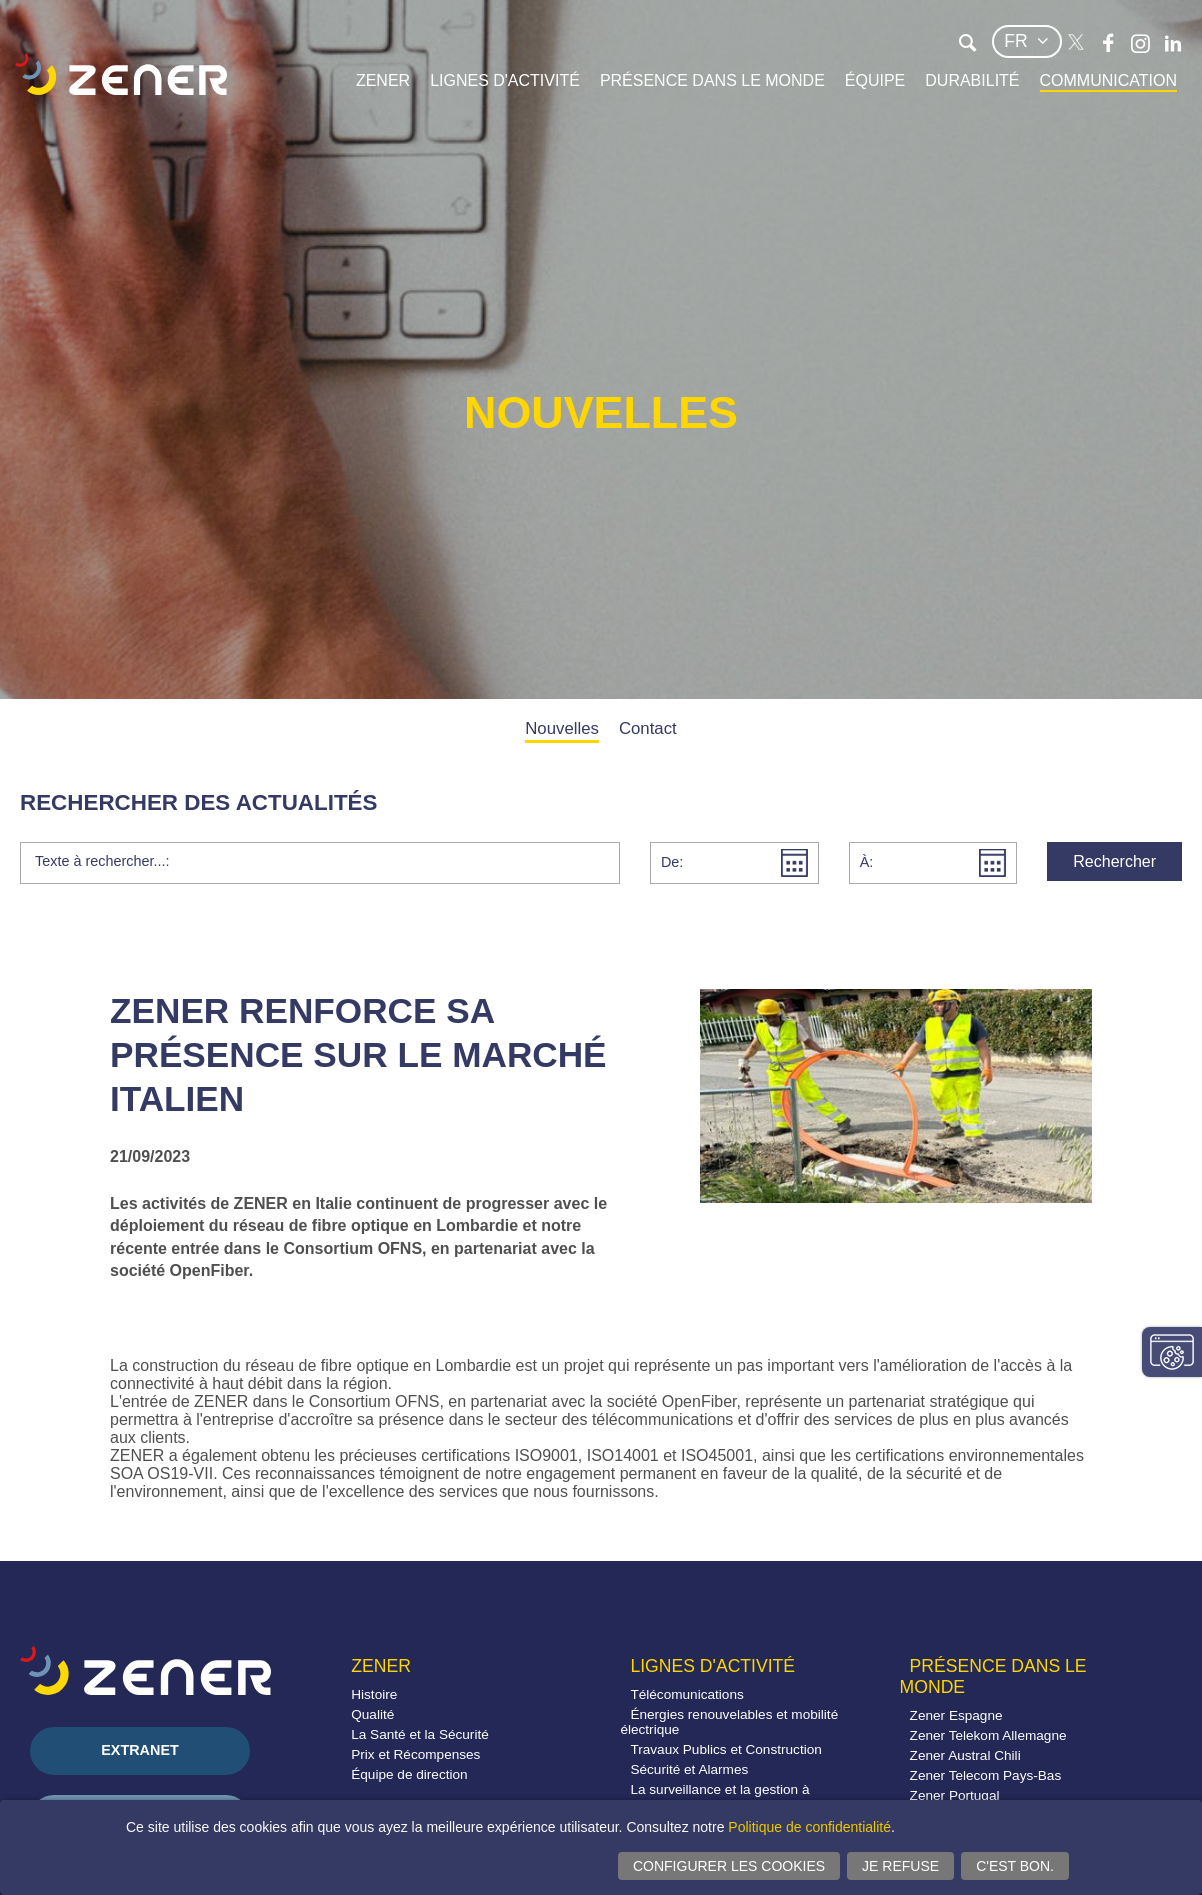 Image resolution: width=1202 pixels, height=1895 pixels. I want to click on C'est bon., so click(1015, 1866).